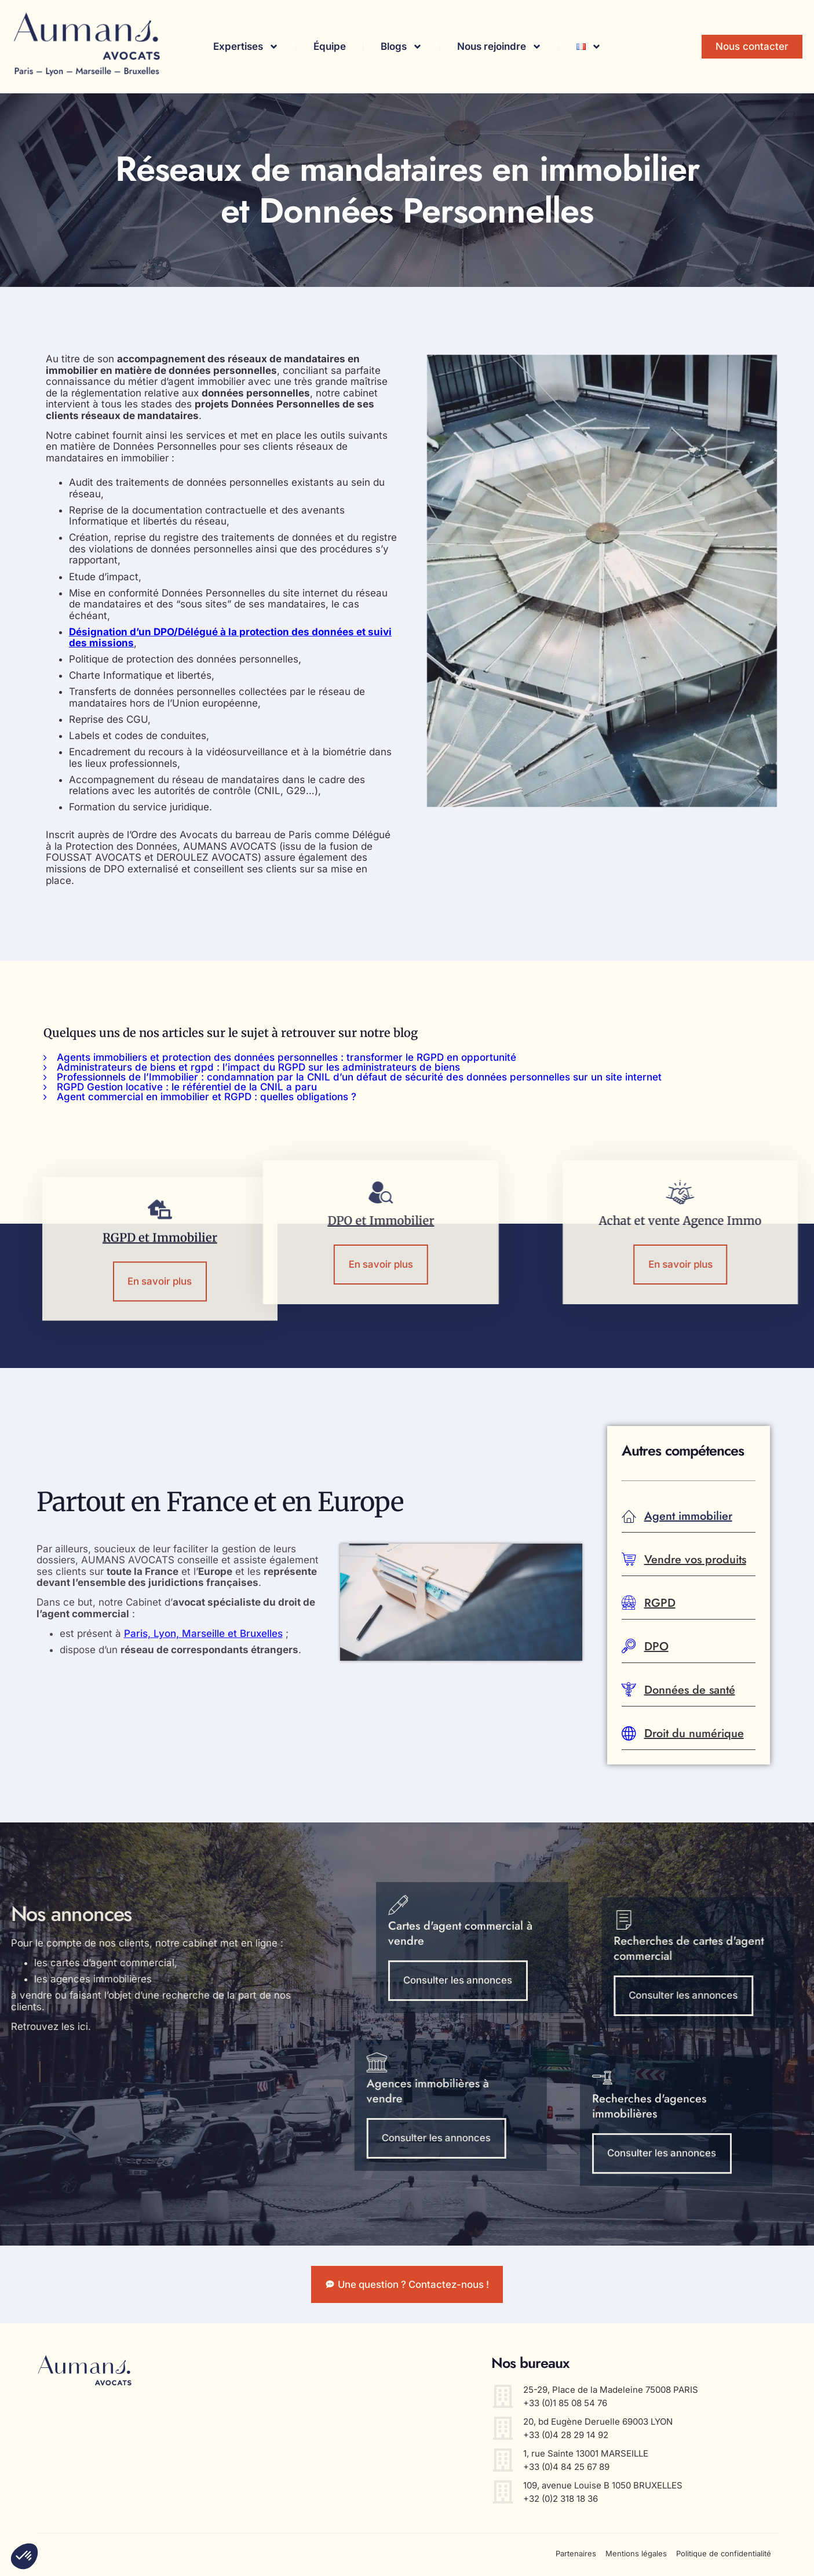  I want to click on Droit du numérique, so click(694, 1733).